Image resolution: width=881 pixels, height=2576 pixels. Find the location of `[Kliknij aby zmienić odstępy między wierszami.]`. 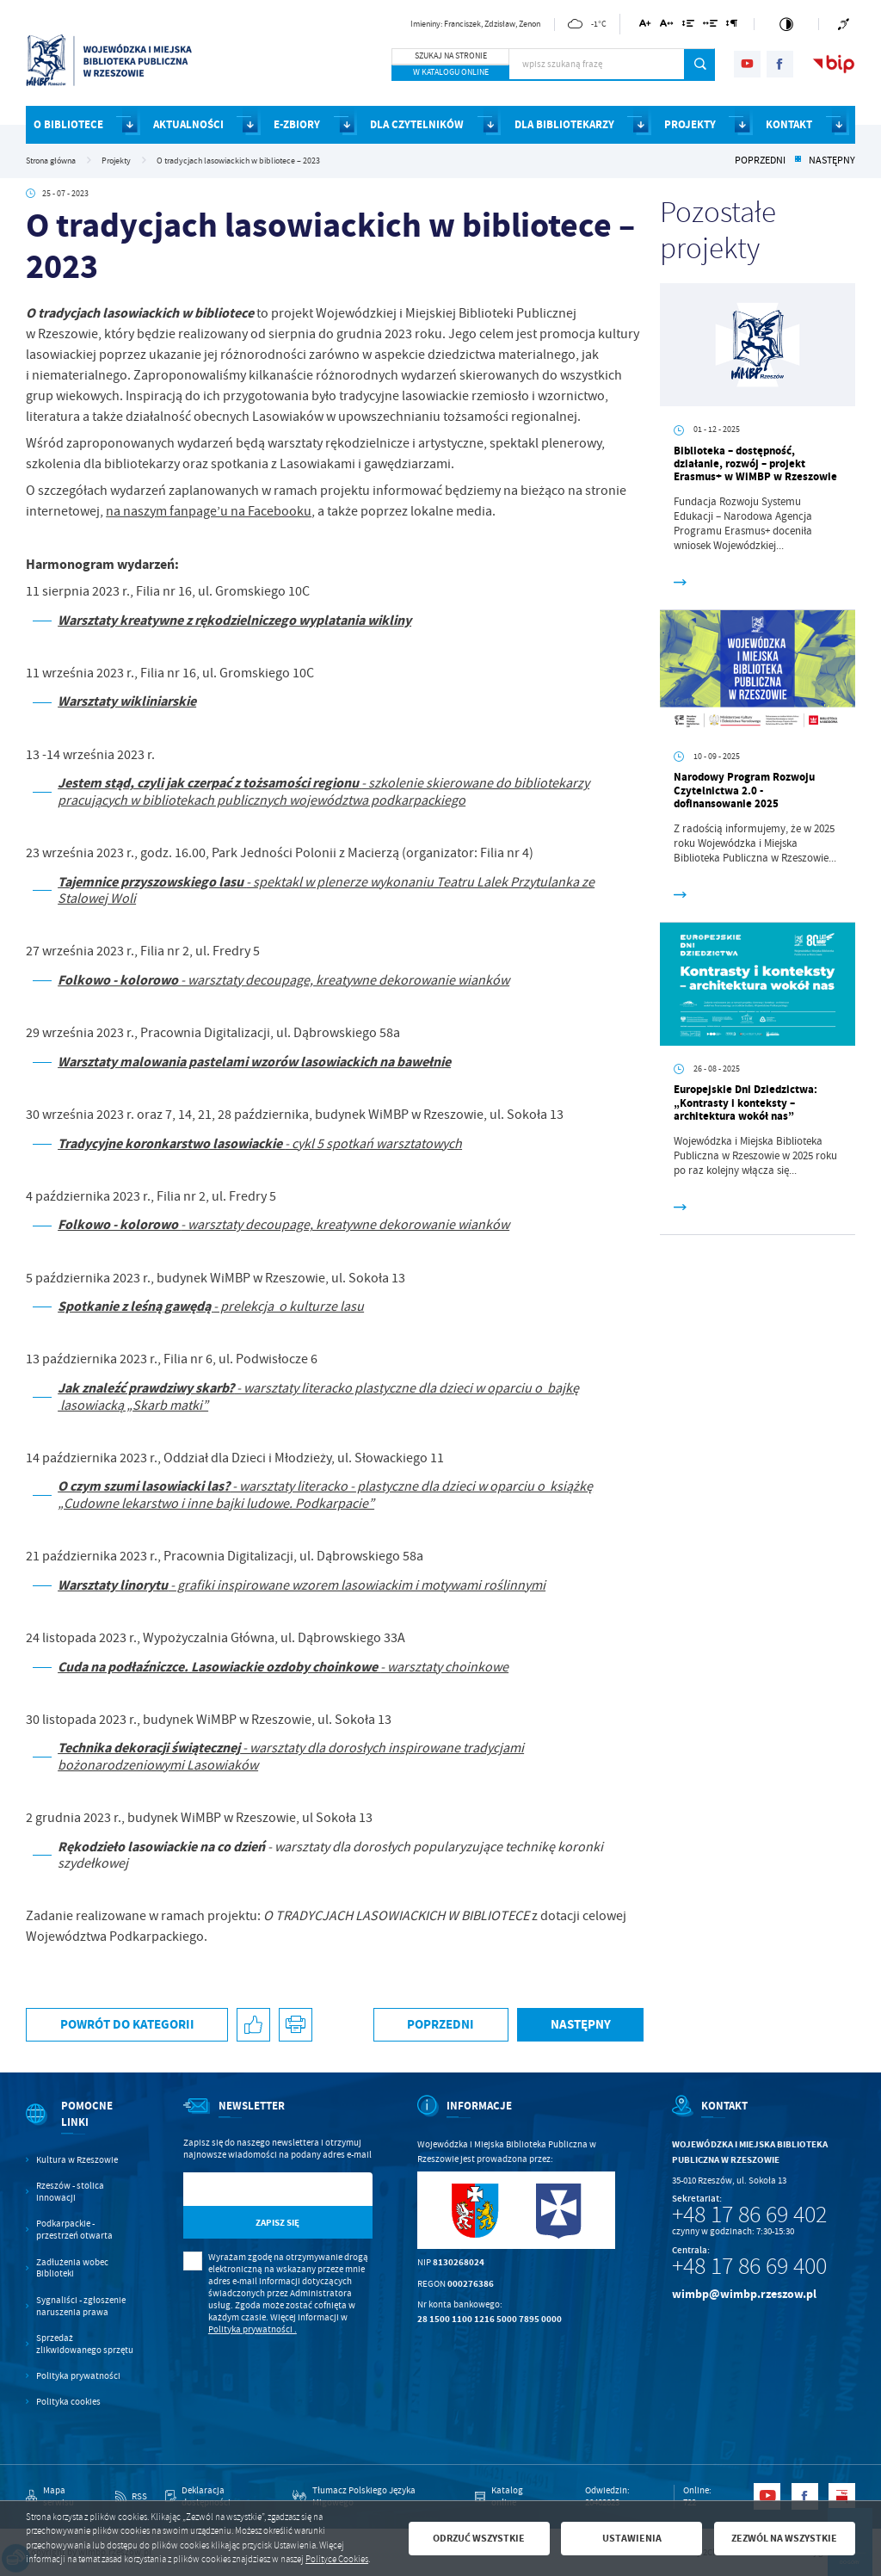

[Kliknij aby zmienić odstępy między wierszami.] is located at coordinates (688, 26).